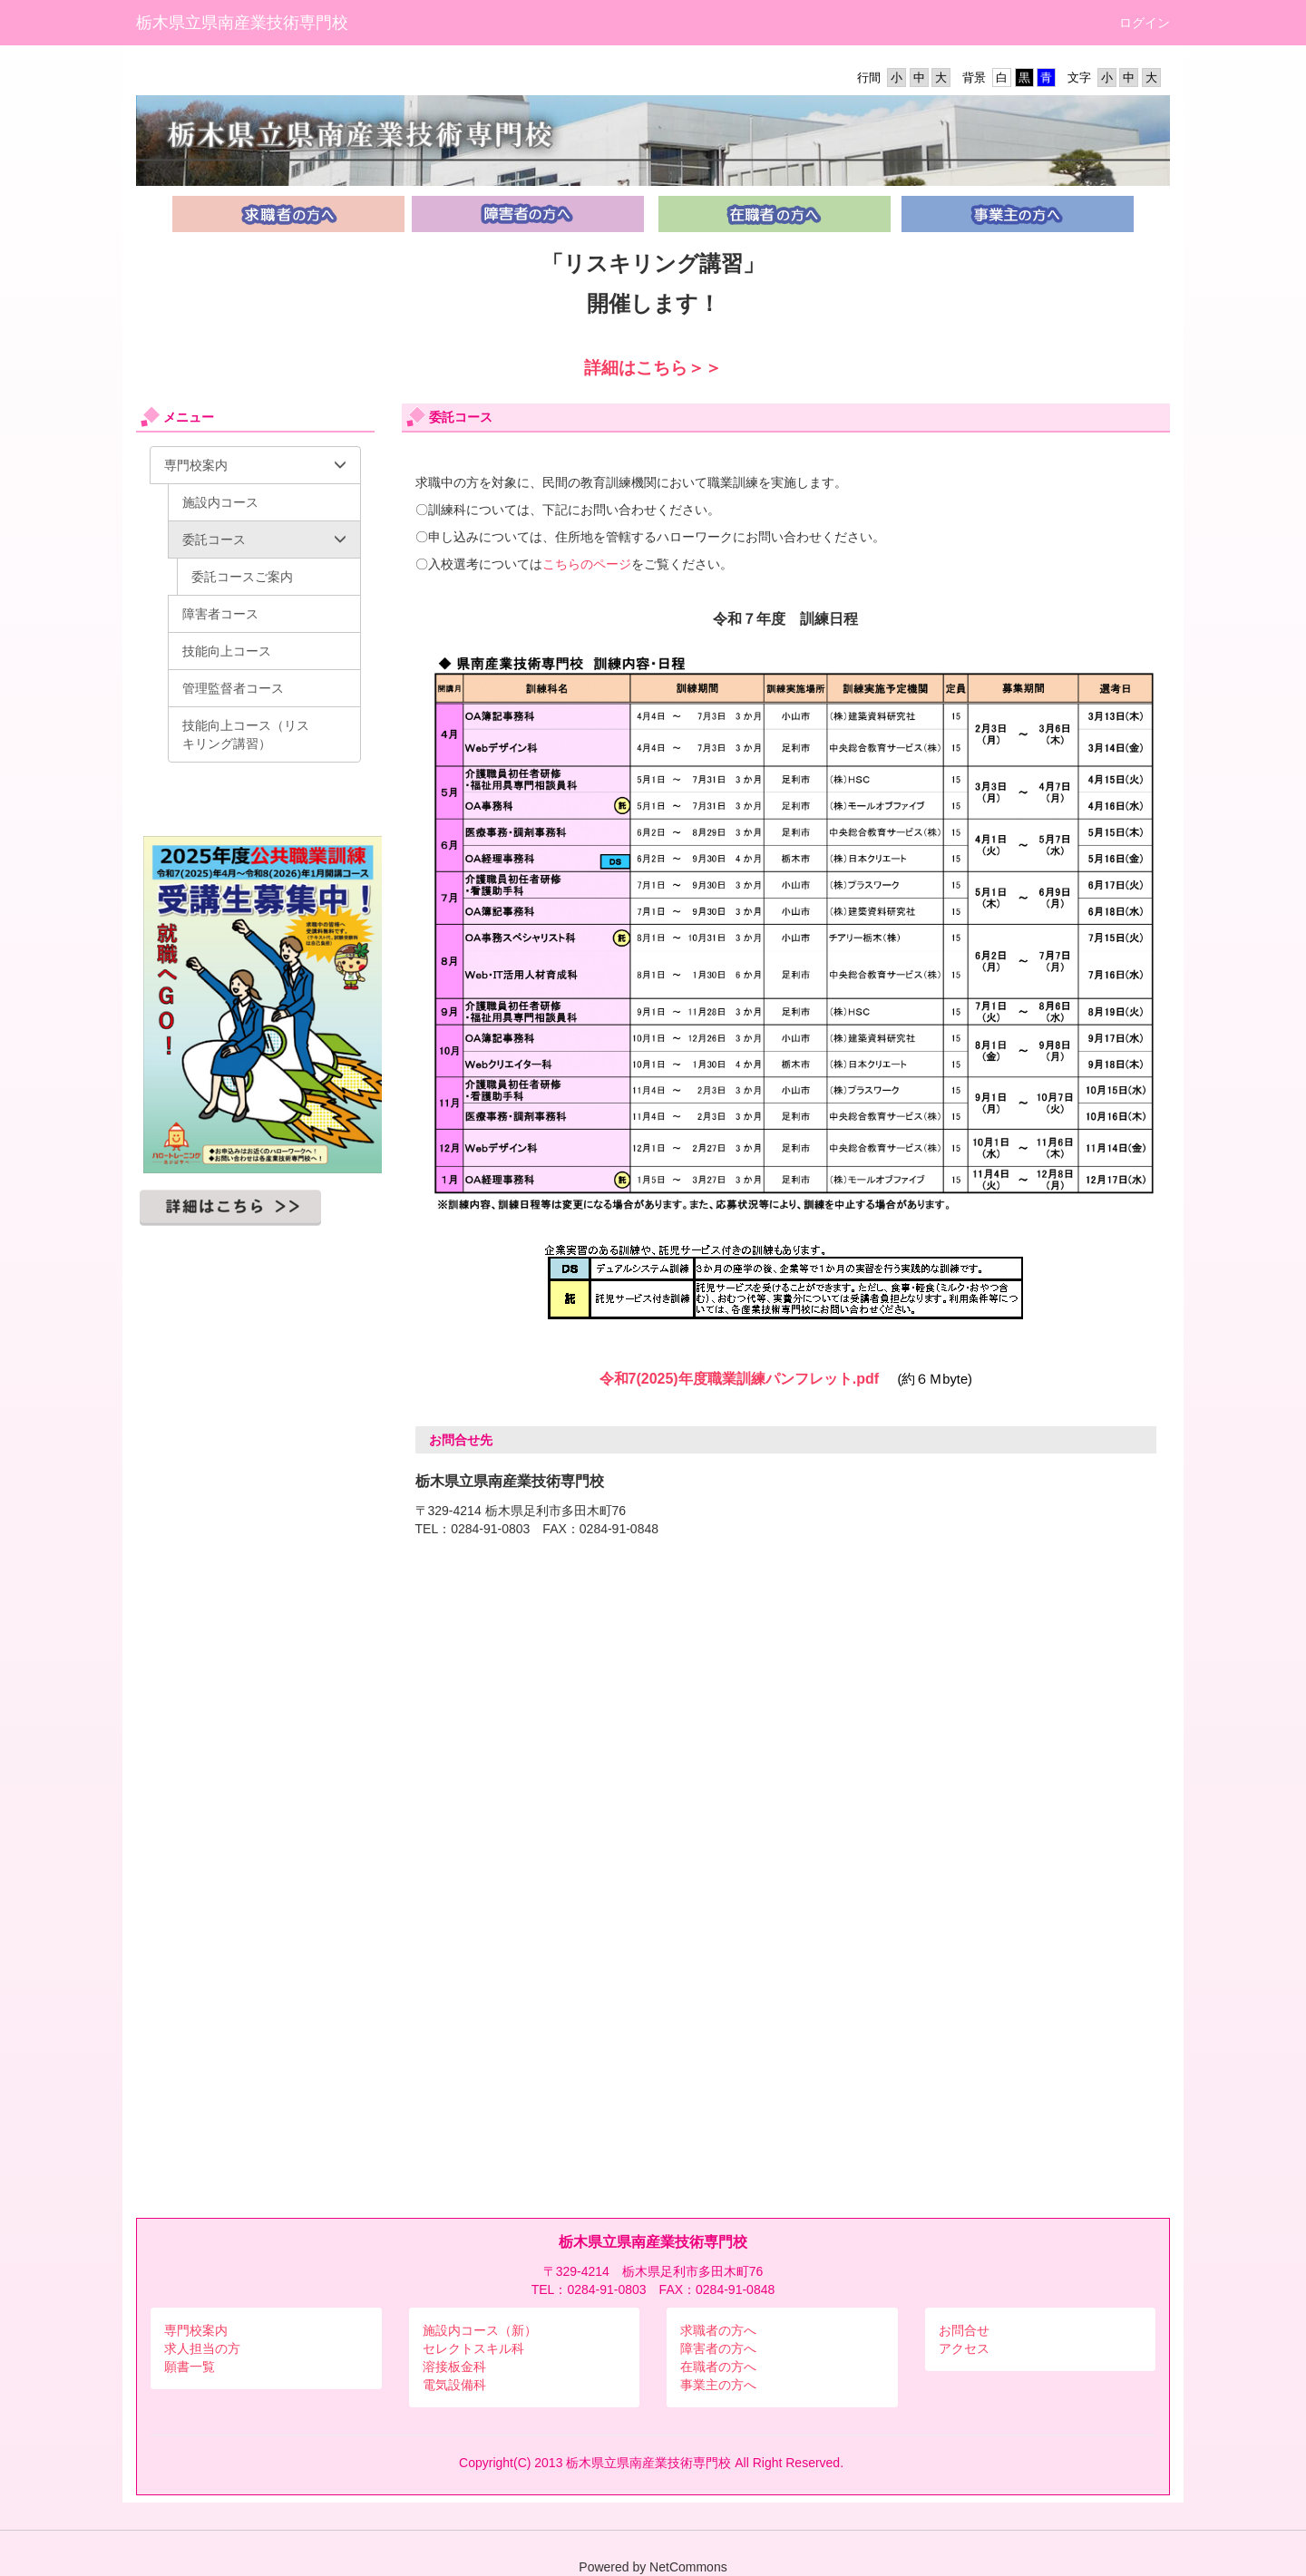 The height and width of the screenshot is (2576, 1306). Describe the element at coordinates (718, 2366) in the screenshot. I see `在職者の方へ` at that location.